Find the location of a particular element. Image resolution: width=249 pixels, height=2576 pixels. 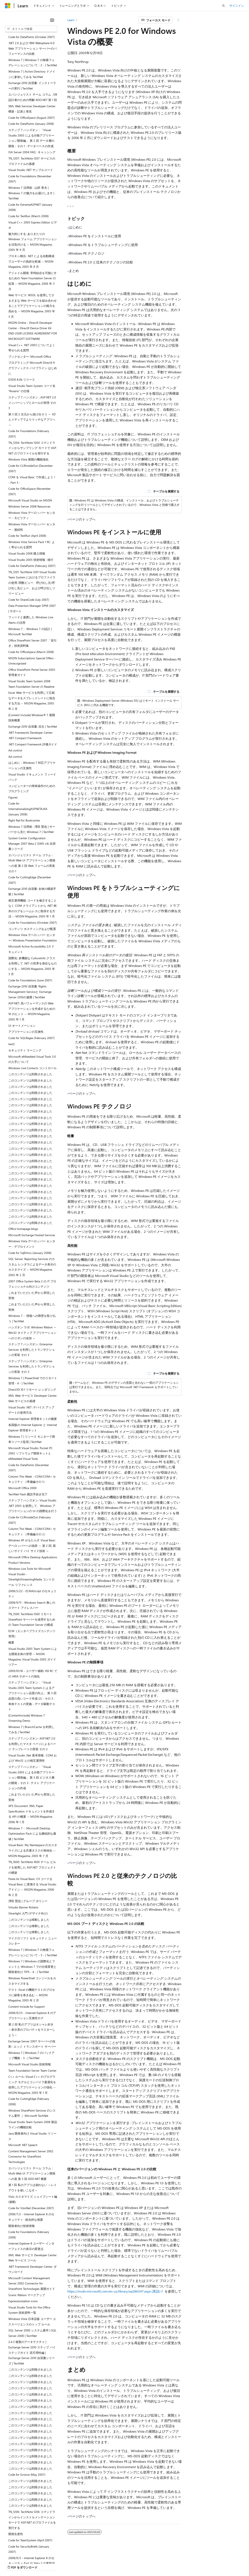

Silverlight 入門 (デザイナ向け) [treeitem] is located at coordinates (28, 1913).